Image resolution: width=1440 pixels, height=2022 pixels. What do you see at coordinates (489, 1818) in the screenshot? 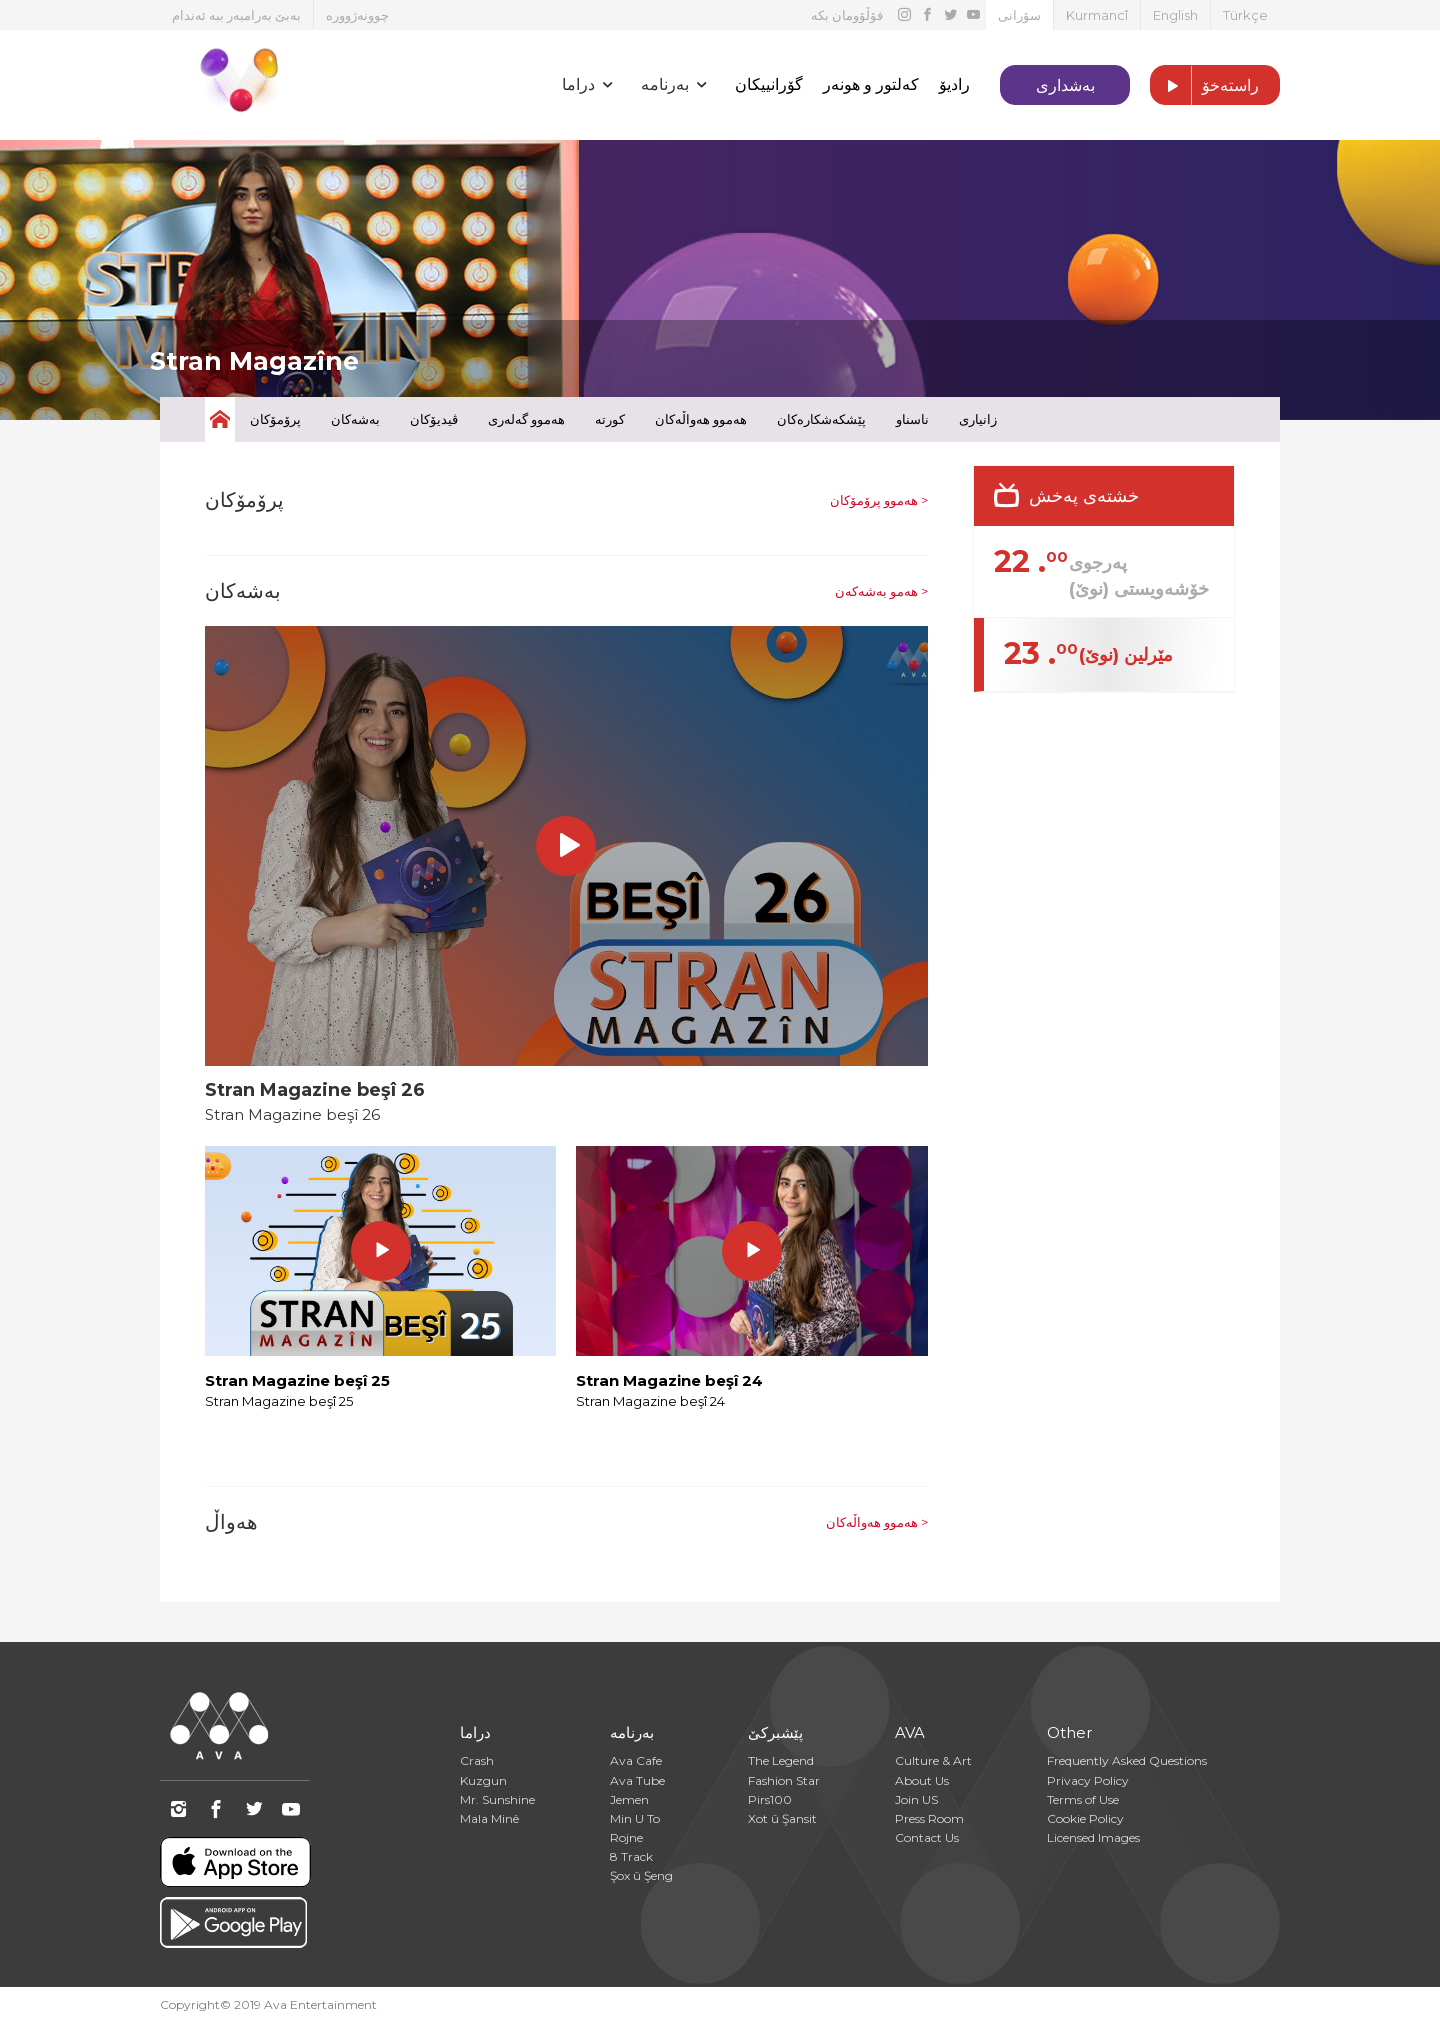
I see `Mala Minê` at bounding box center [489, 1818].